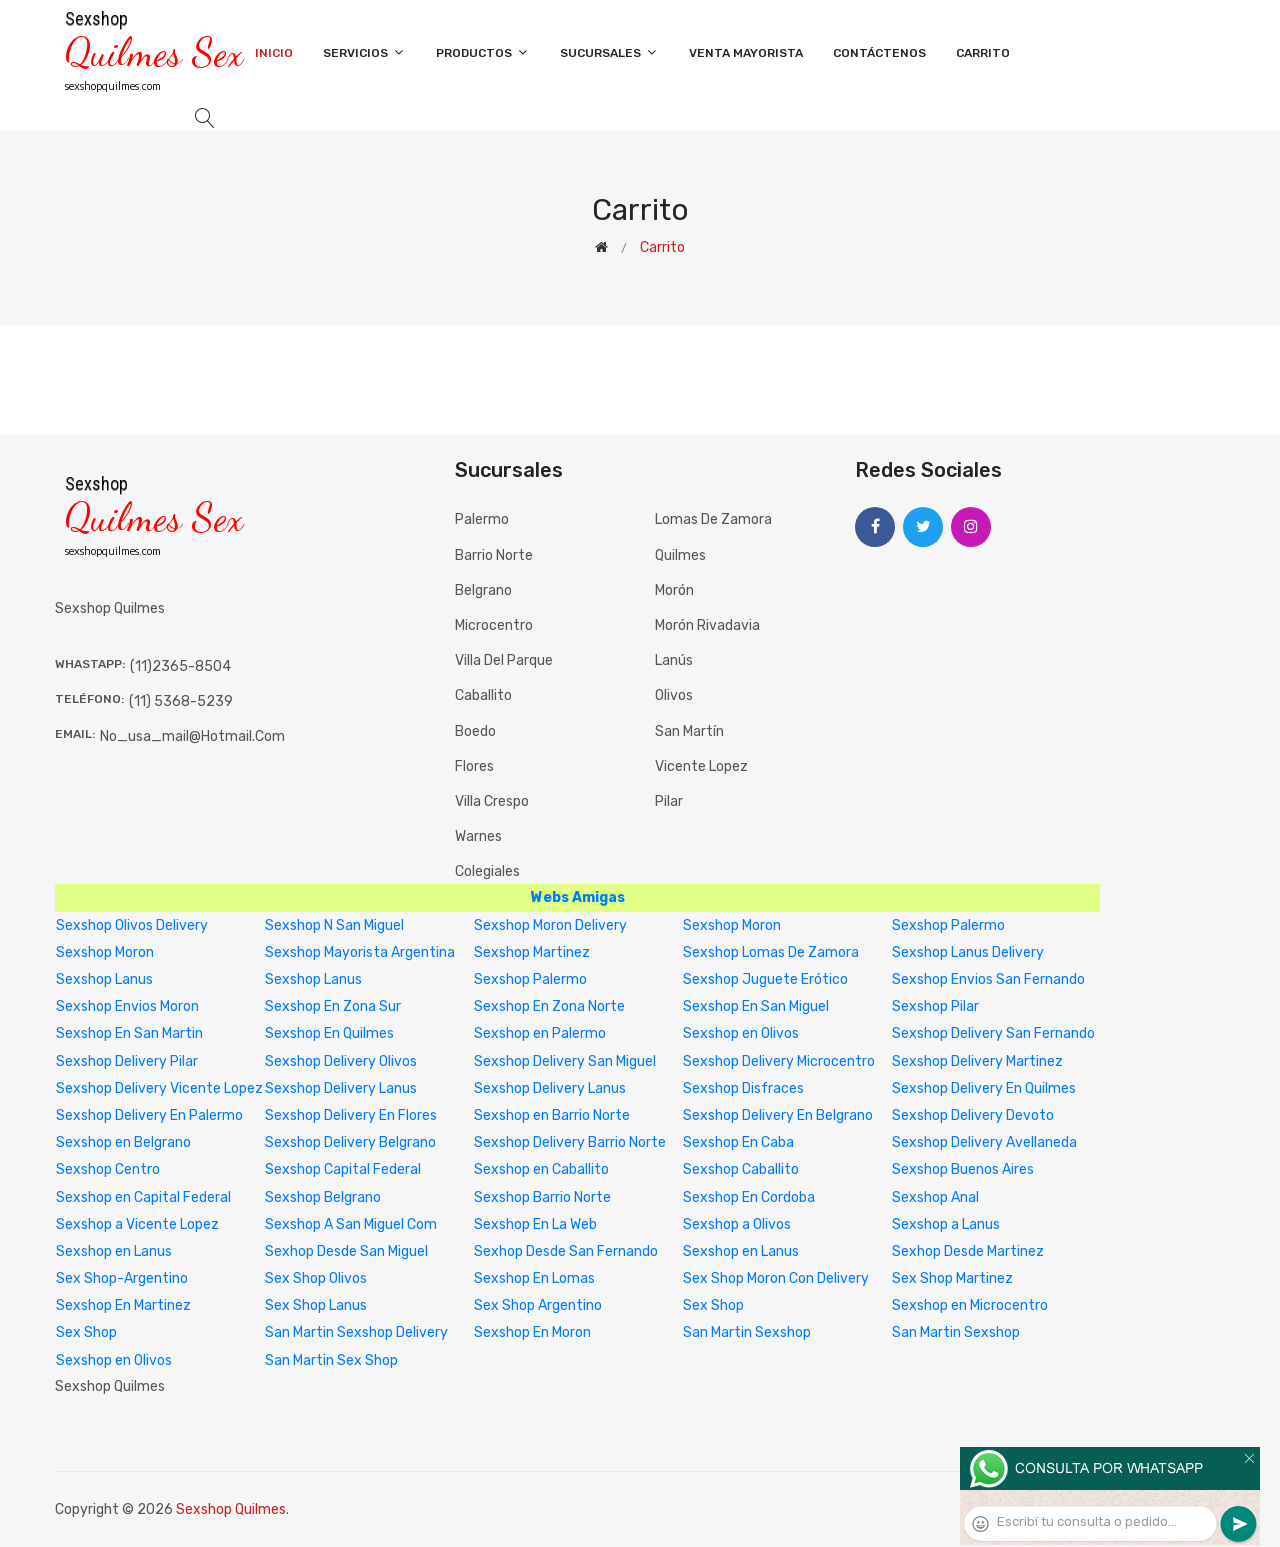 Image resolution: width=1280 pixels, height=1547 pixels. What do you see at coordinates (984, 1142) in the screenshot?
I see `Sexshop Delivery Avellaneda` at bounding box center [984, 1142].